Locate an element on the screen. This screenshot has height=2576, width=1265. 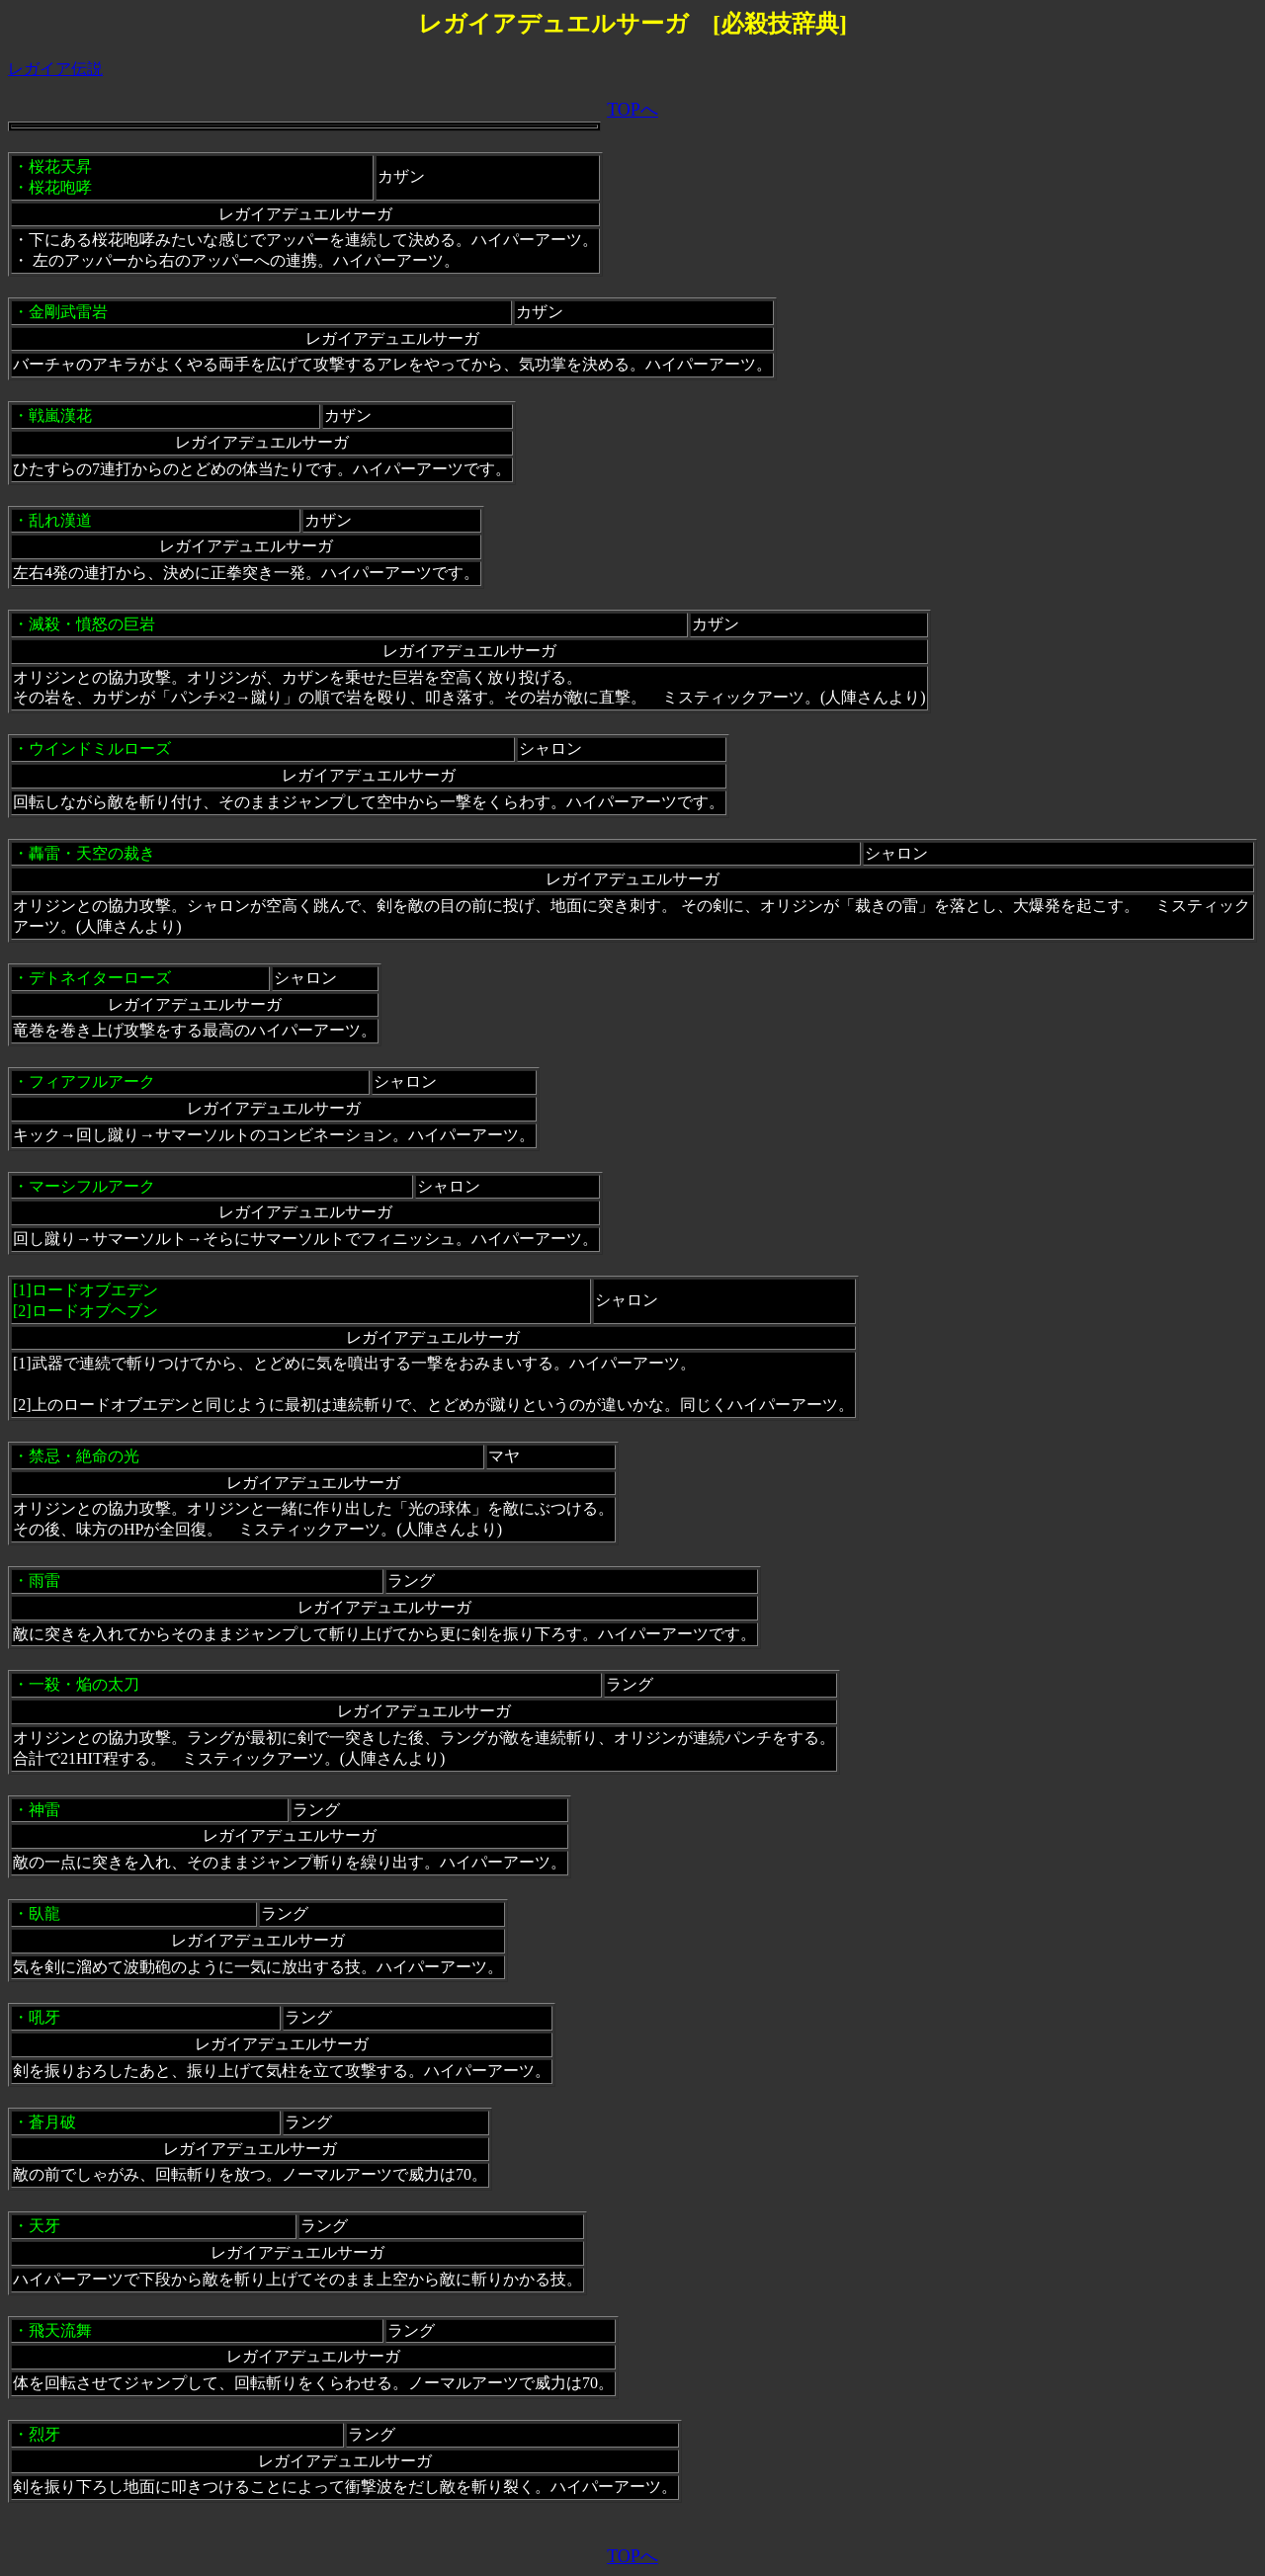
戦嵐漢花 is located at coordinates (60, 415).